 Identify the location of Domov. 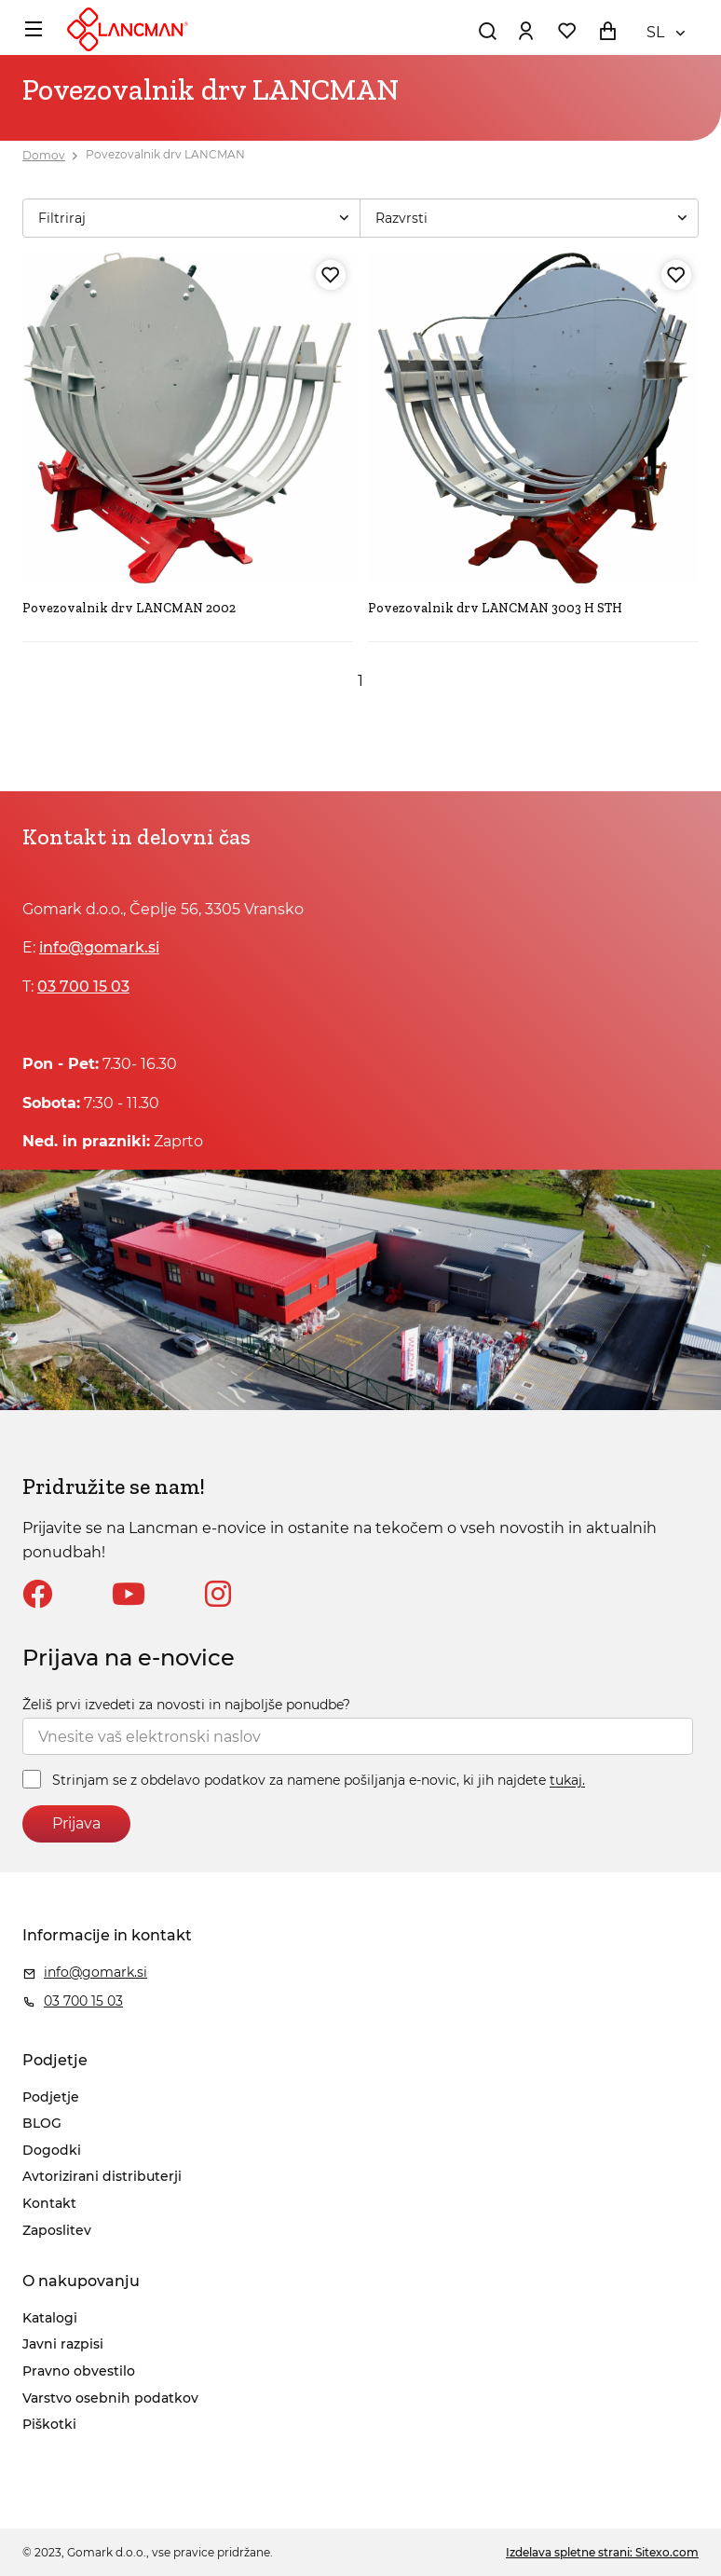
(43, 155).